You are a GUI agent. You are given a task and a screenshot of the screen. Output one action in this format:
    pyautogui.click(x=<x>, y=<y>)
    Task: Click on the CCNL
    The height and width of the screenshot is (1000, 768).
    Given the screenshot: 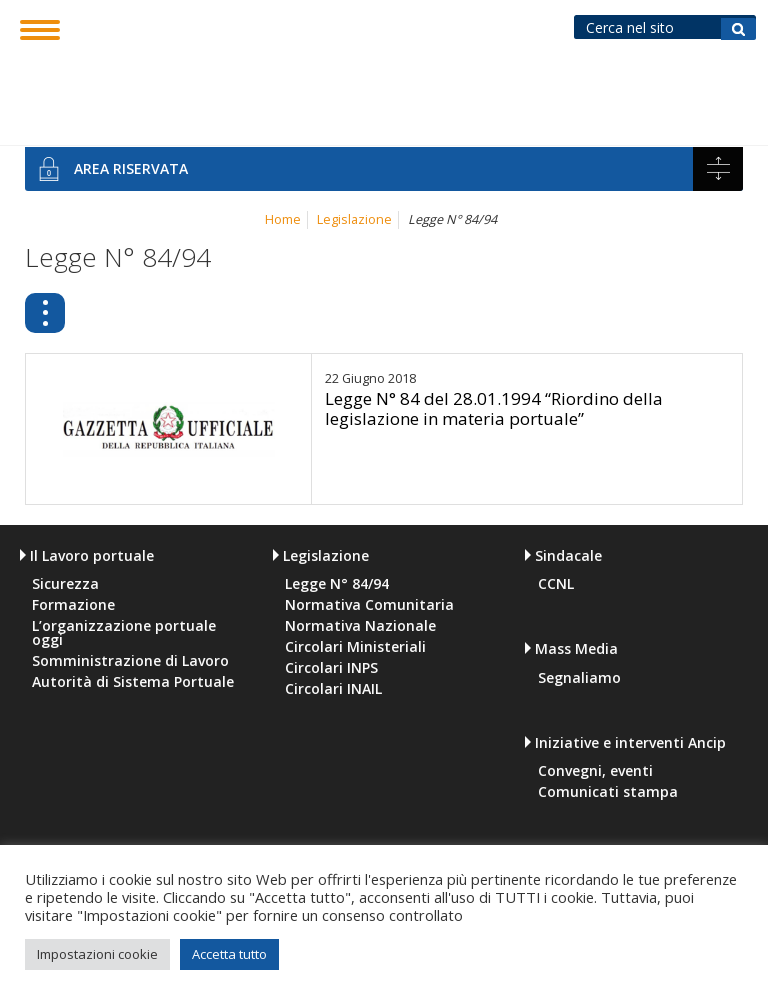 What is the action you would take?
    pyautogui.click(x=556, y=584)
    